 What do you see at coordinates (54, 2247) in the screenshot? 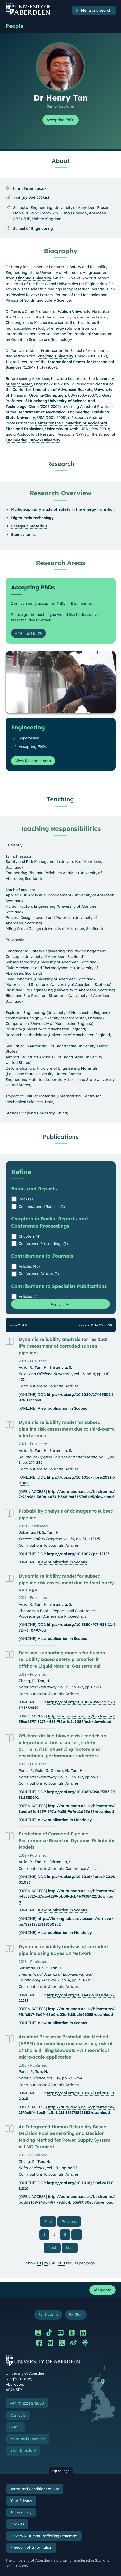
I see `Next` at bounding box center [54, 2247].